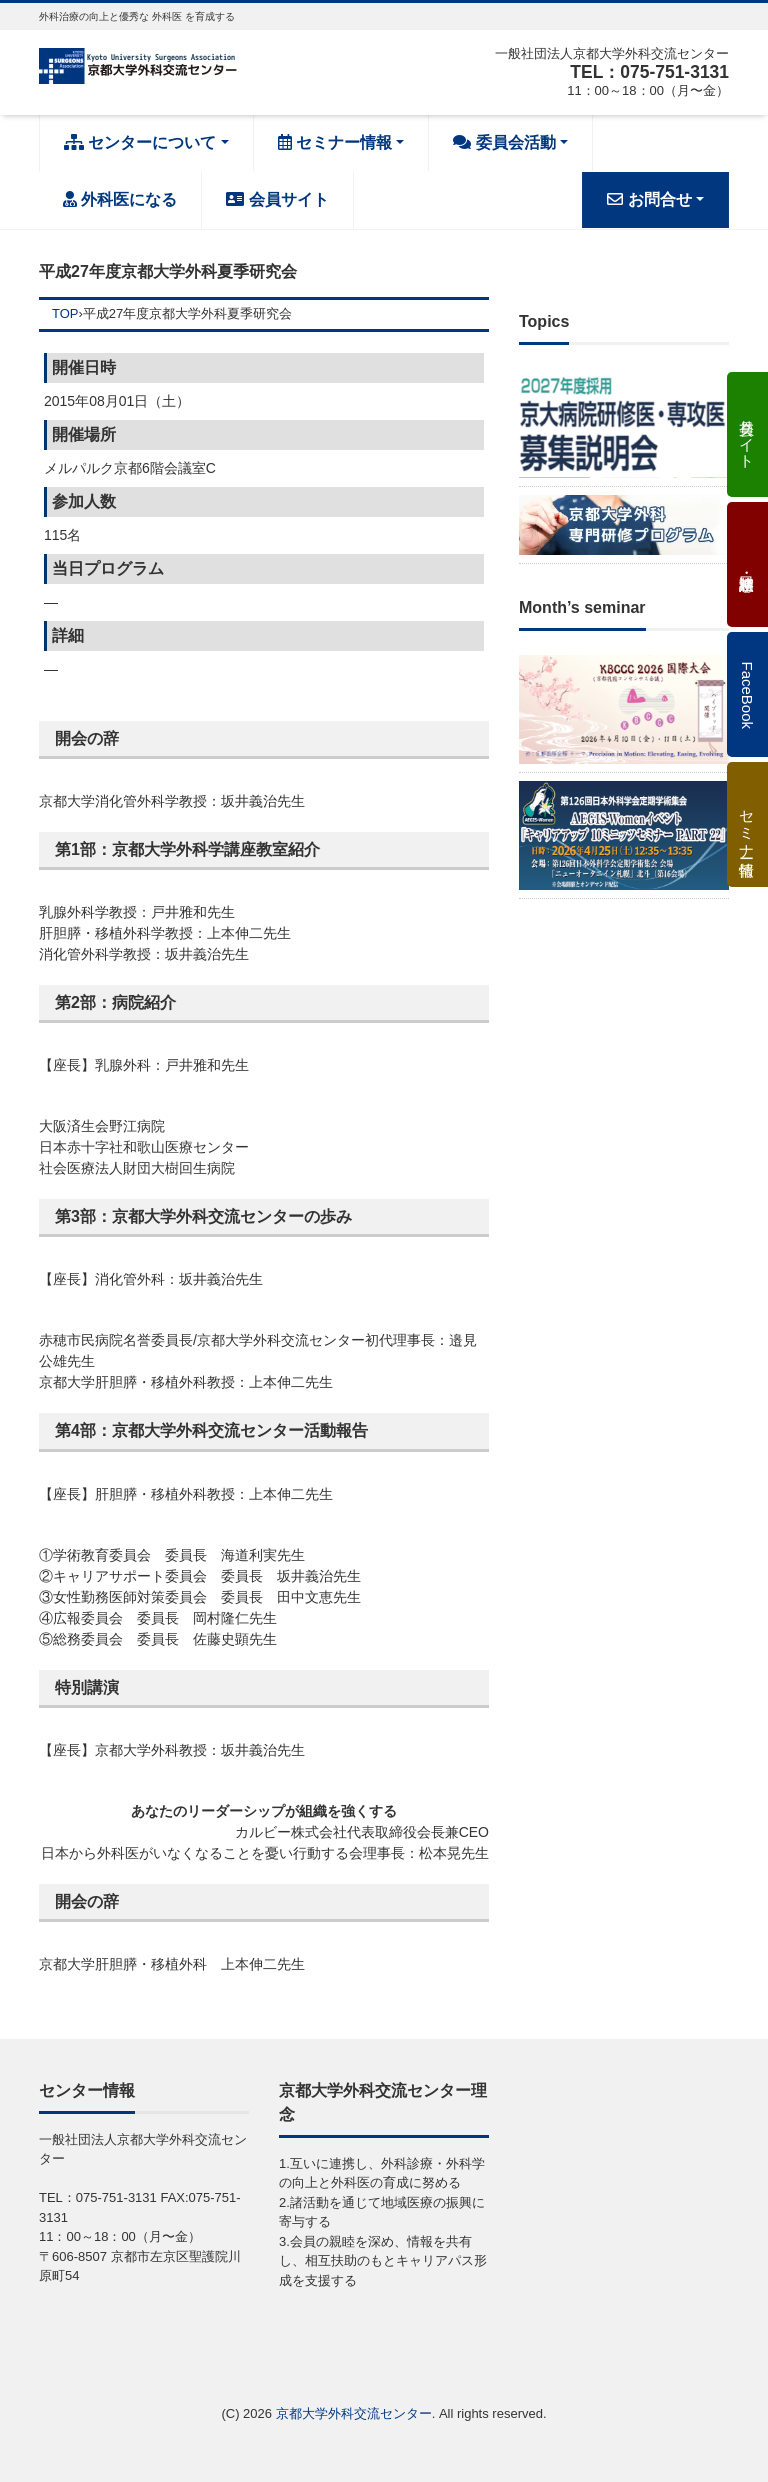 The height and width of the screenshot is (2482, 768). What do you see at coordinates (504, 142) in the screenshot?
I see `委員会活動` at bounding box center [504, 142].